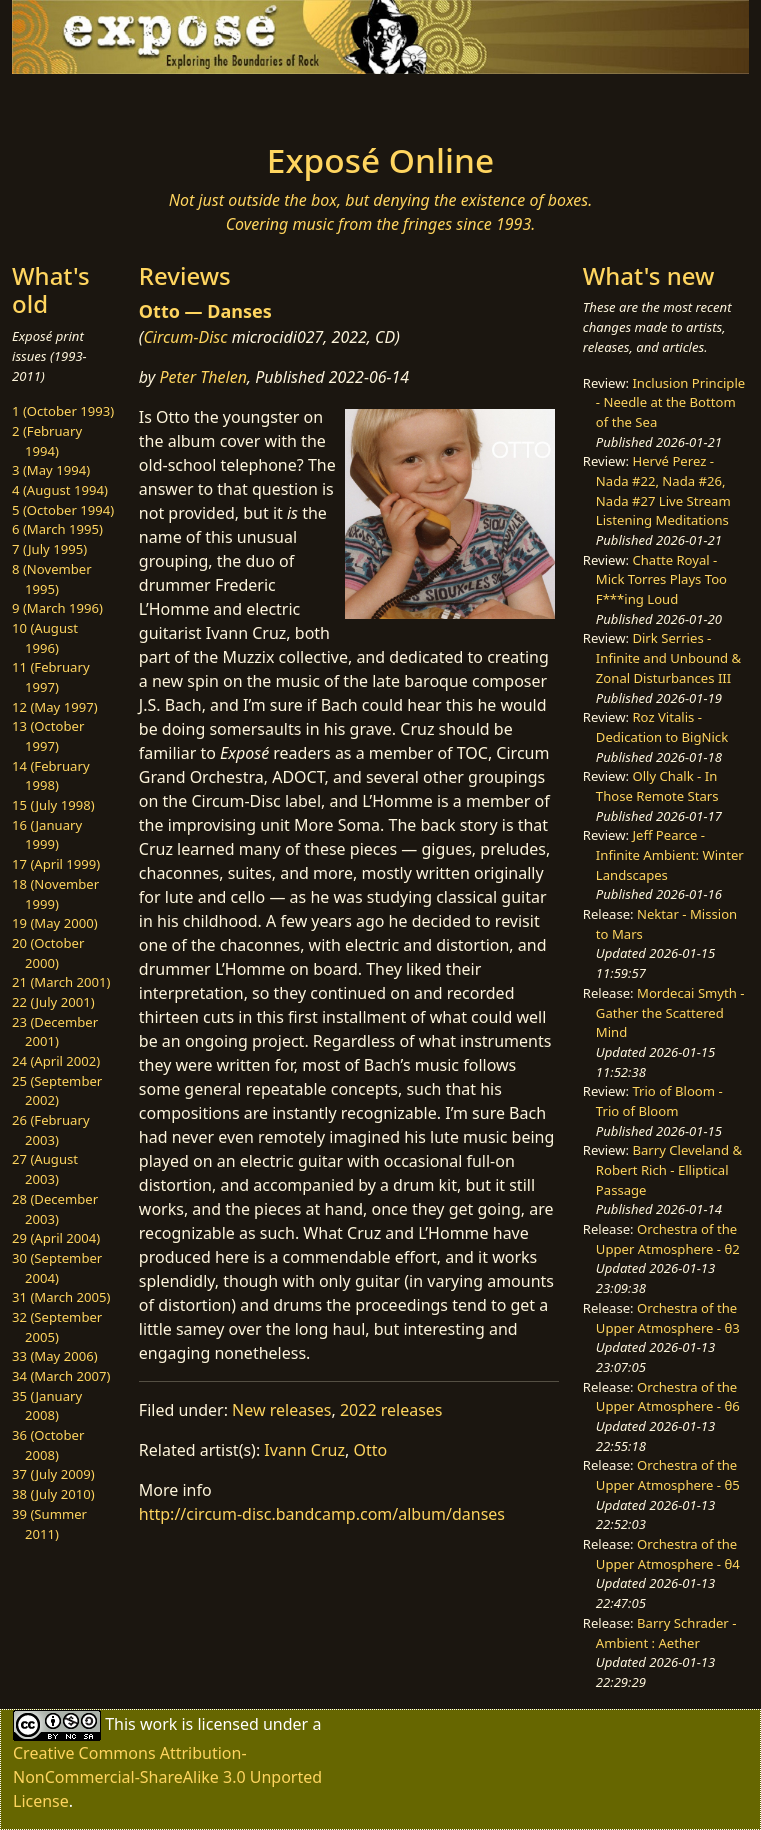 Image resolution: width=761 pixels, height=1830 pixels. What do you see at coordinates (56, 1238) in the screenshot?
I see `29 (April 2004)` at bounding box center [56, 1238].